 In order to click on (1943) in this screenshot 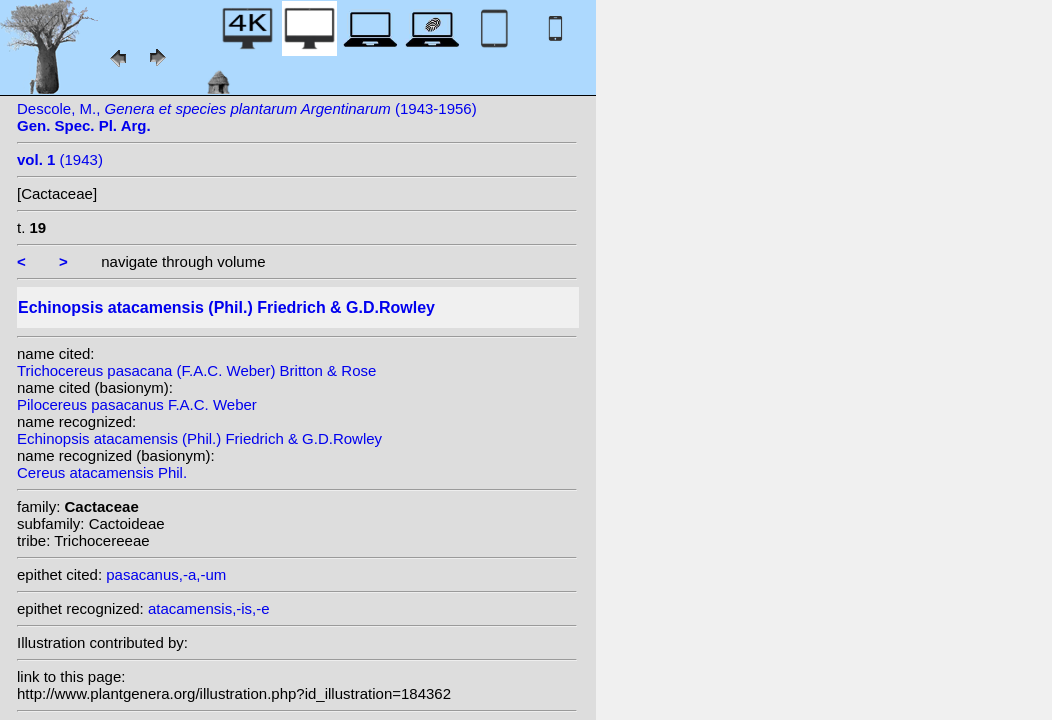, I will do `click(60, 159)`.